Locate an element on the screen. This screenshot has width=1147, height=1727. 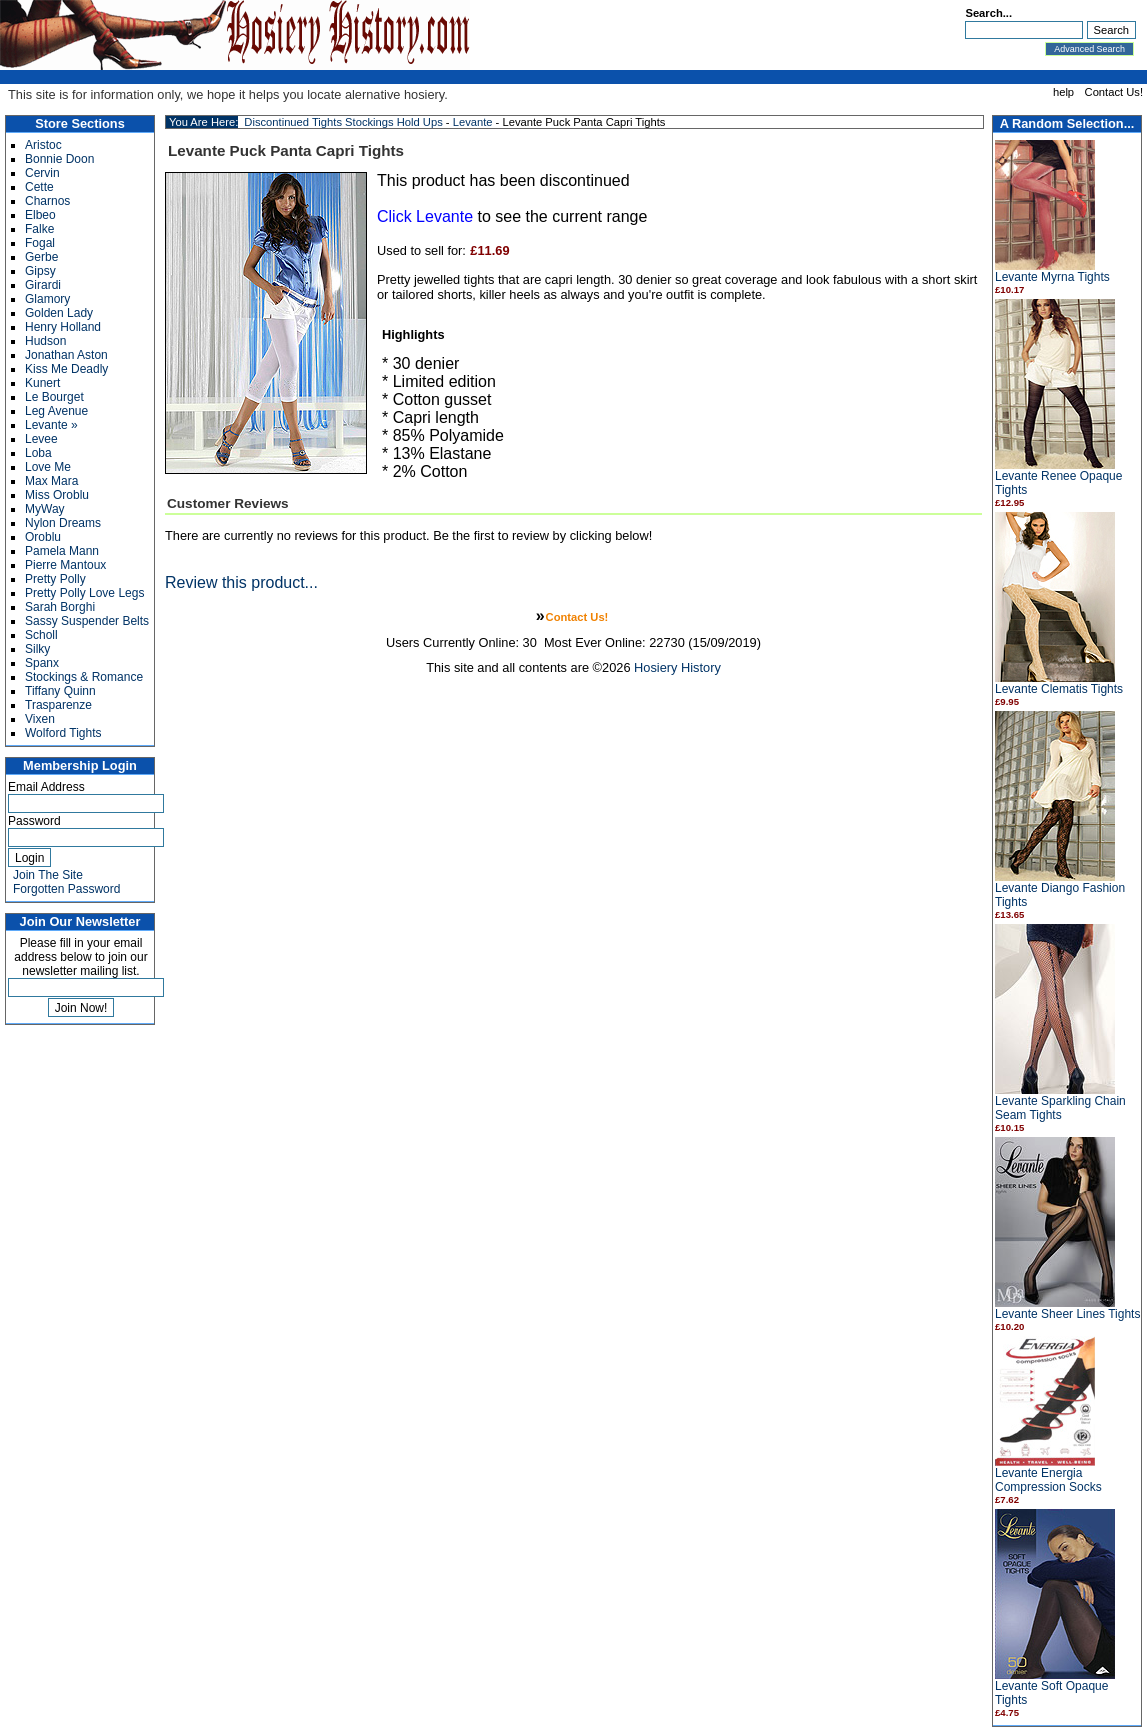
Fogal is located at coordinates (40, 243).